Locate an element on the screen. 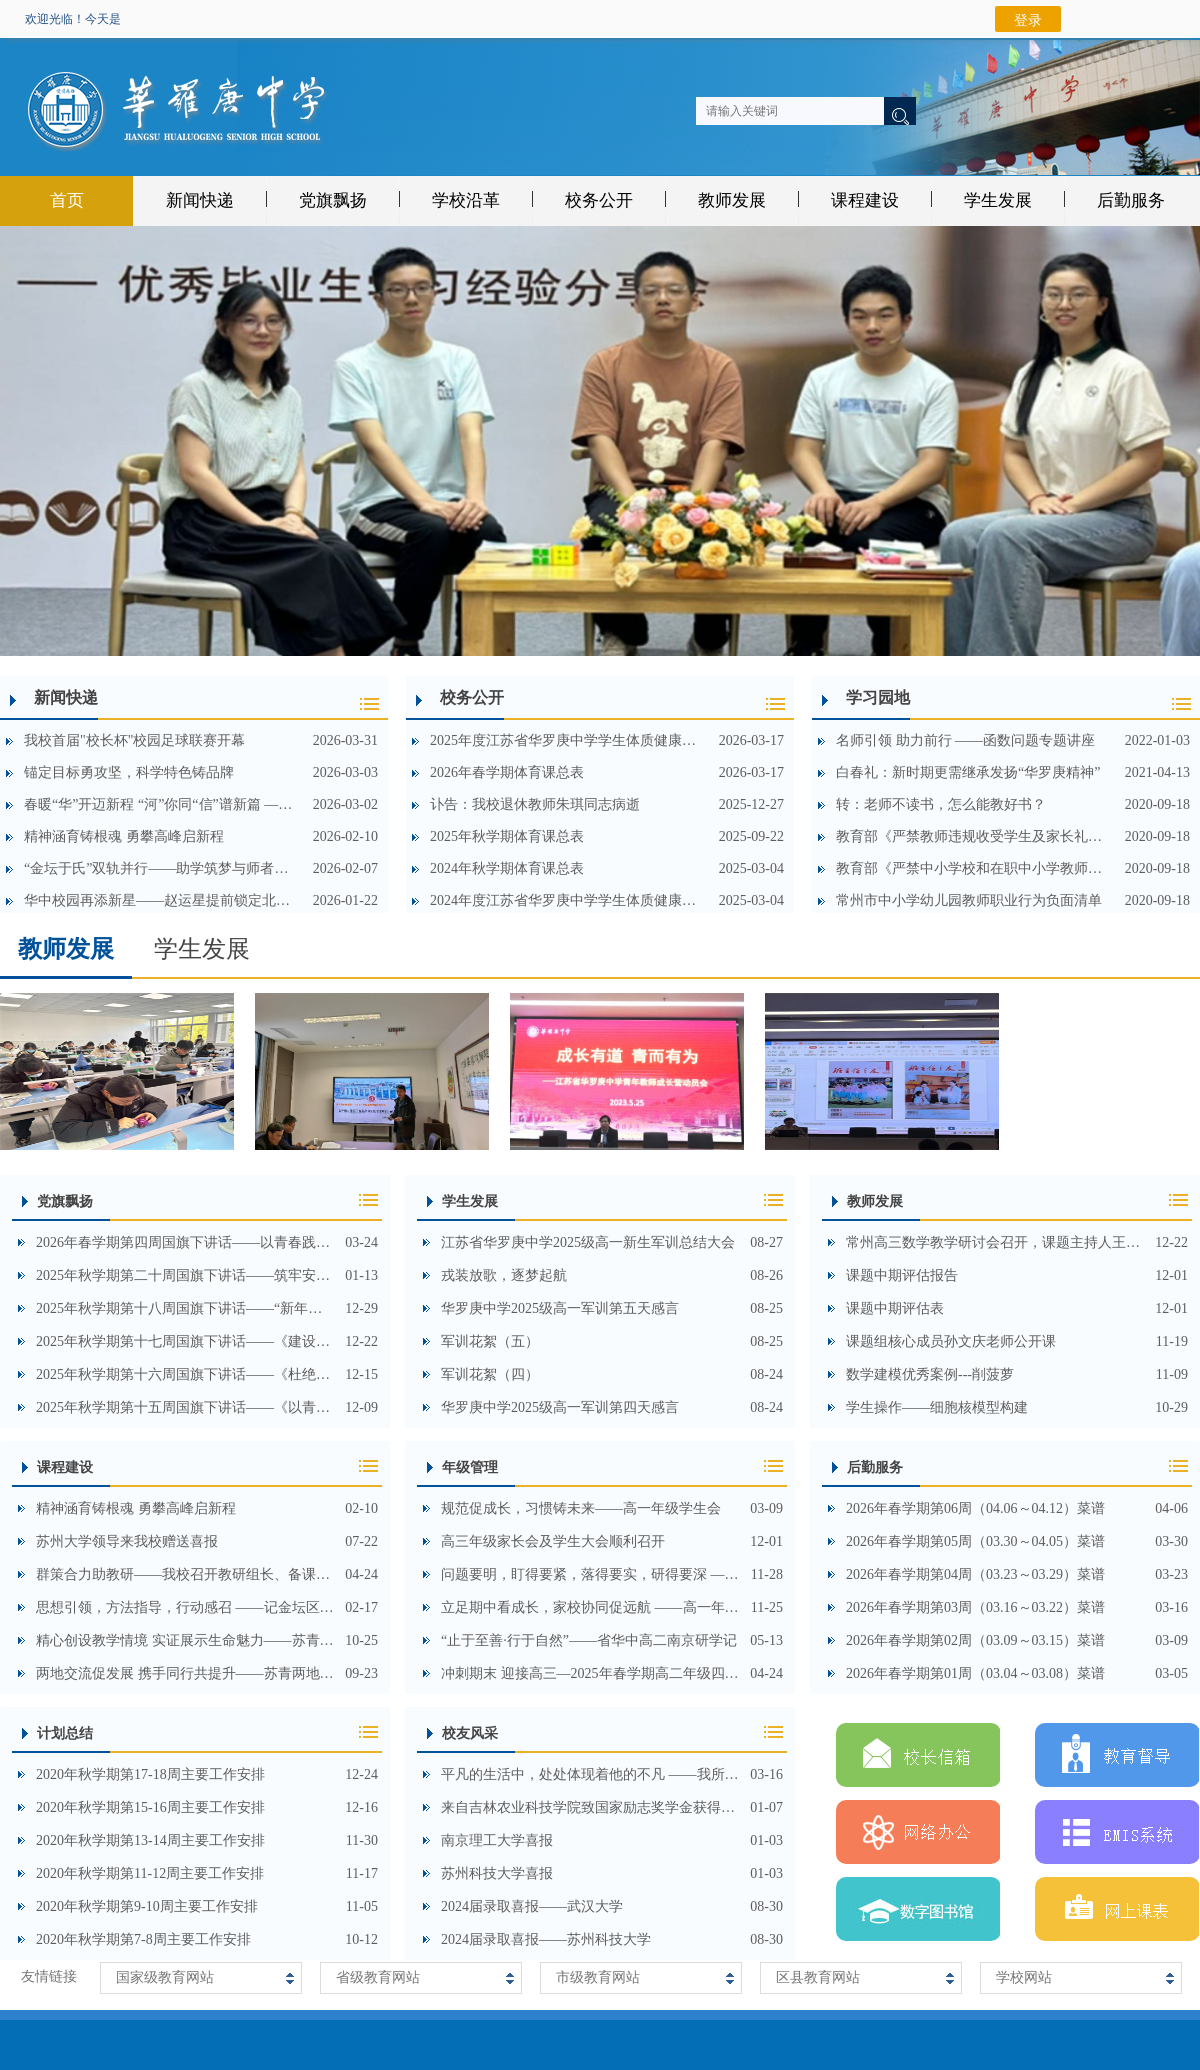 Image resolution: width=1200 pixels, height=2070 pixels. 学生操作——细胞核模型构建 is located at coordinates (937, 1407).